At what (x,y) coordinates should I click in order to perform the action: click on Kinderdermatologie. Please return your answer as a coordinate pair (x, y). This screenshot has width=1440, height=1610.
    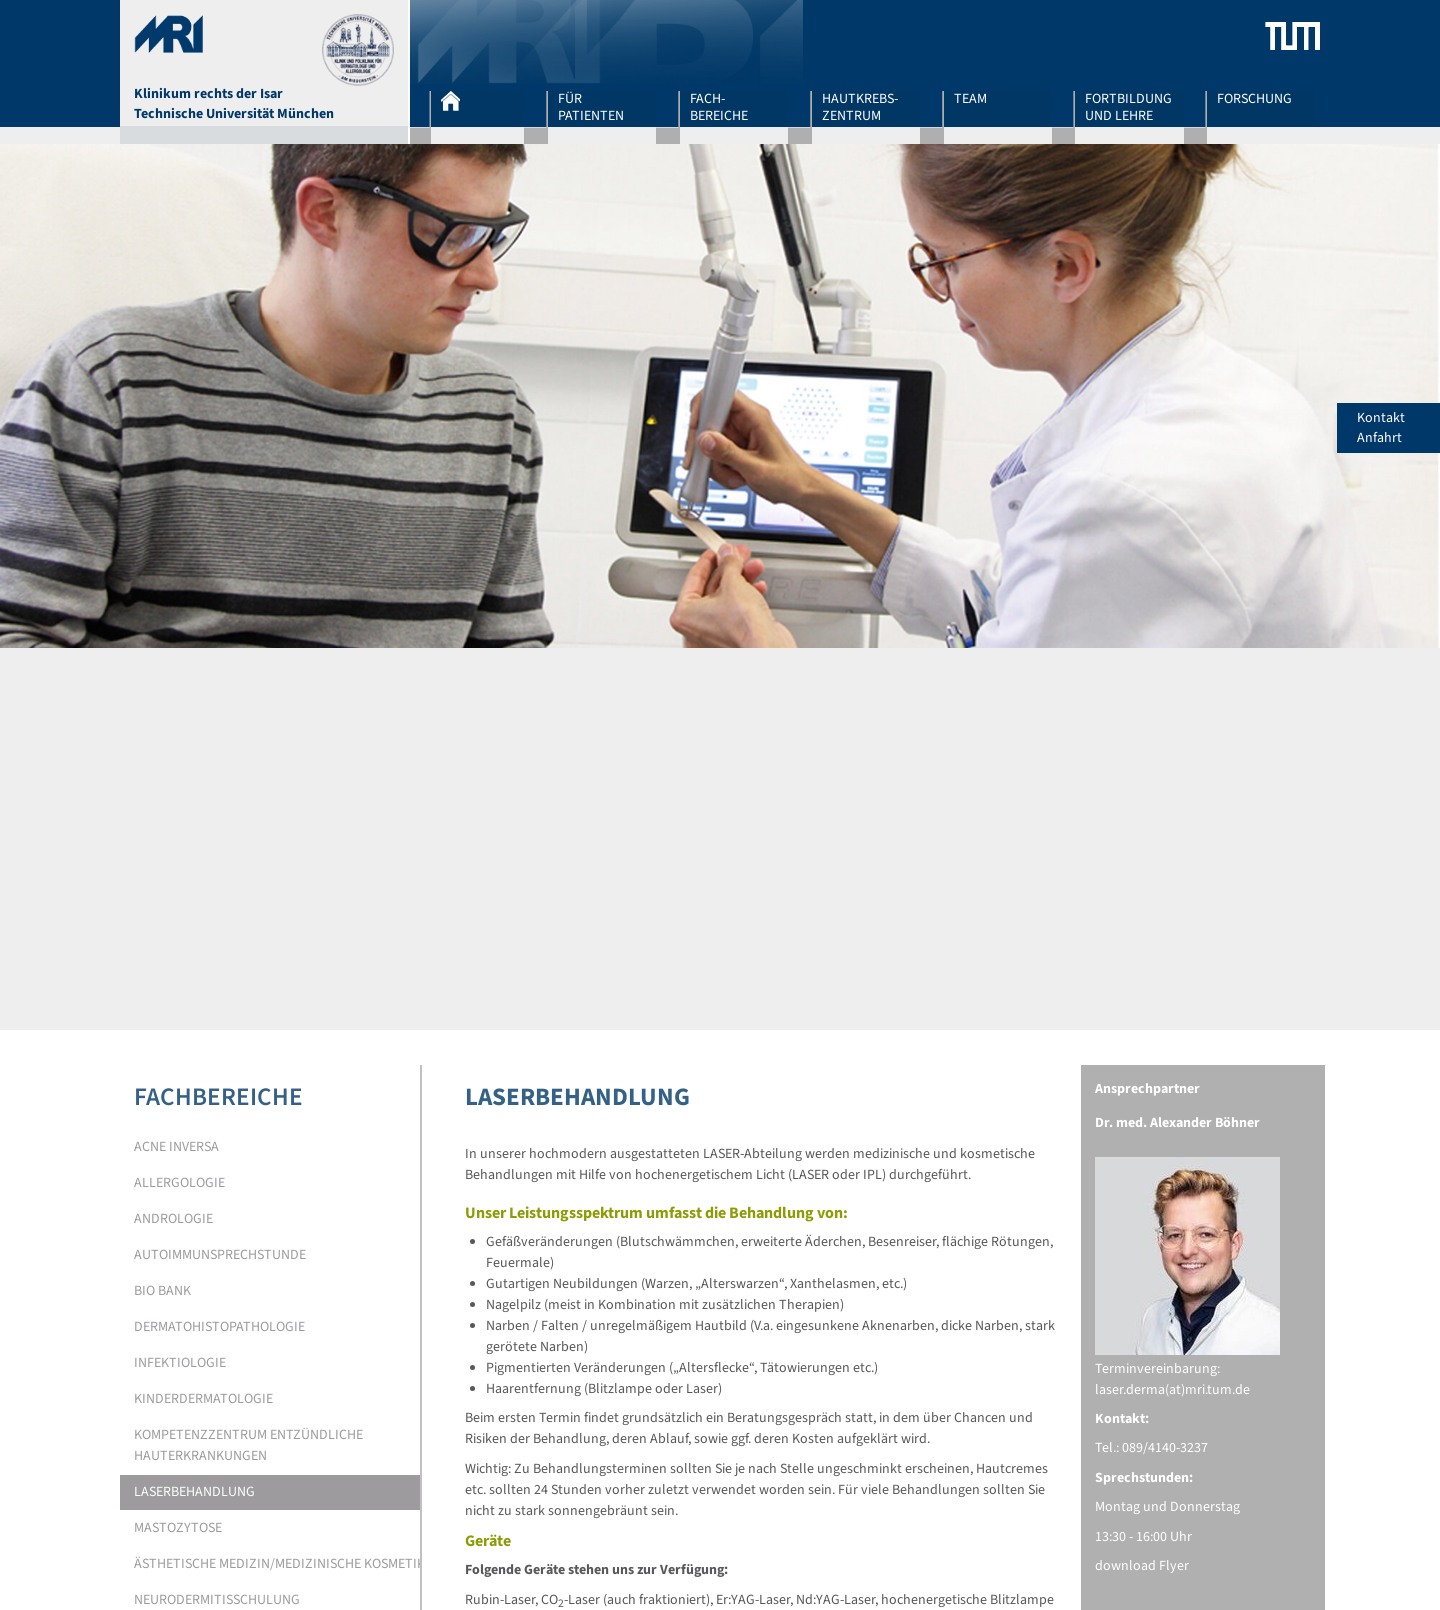
    Looking at the image, I should click on (203, 1399).